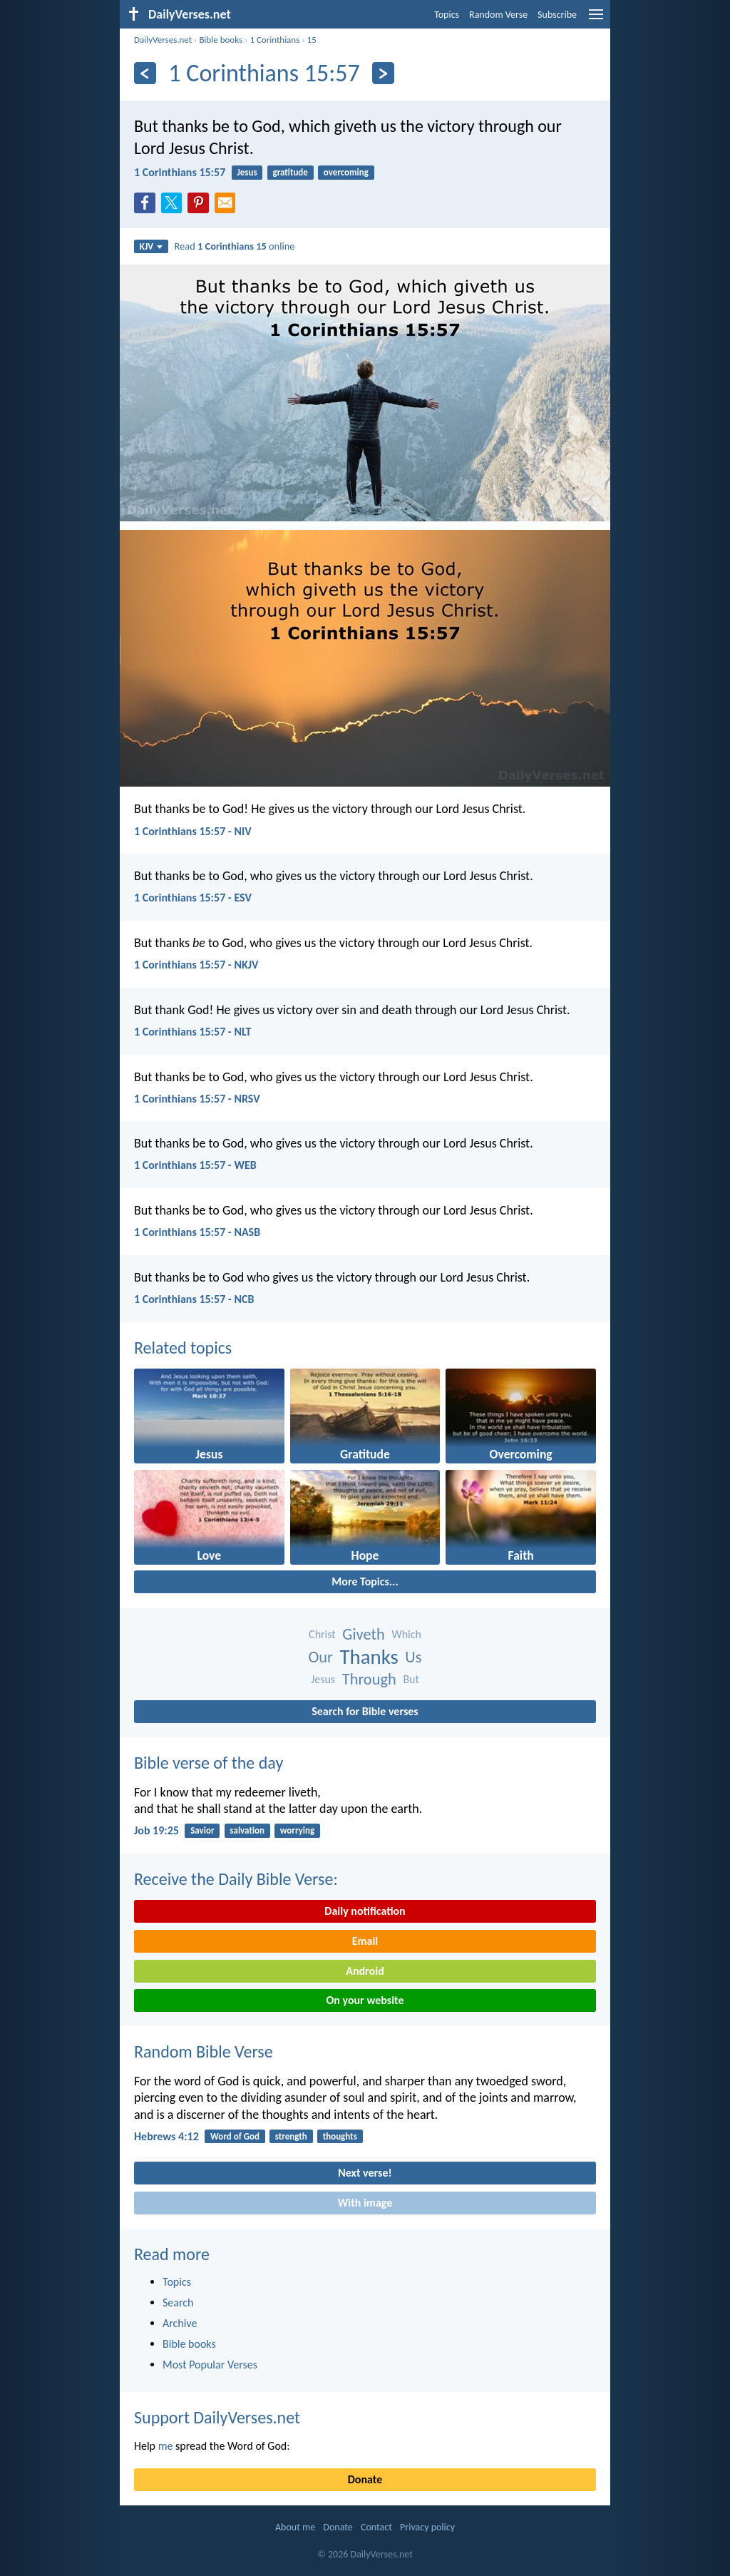 The image size is (730, 2576). What do you see at coordinates (365, 2479) in the screenshot?
I see `Donate` at bounding box center [365, 2479].